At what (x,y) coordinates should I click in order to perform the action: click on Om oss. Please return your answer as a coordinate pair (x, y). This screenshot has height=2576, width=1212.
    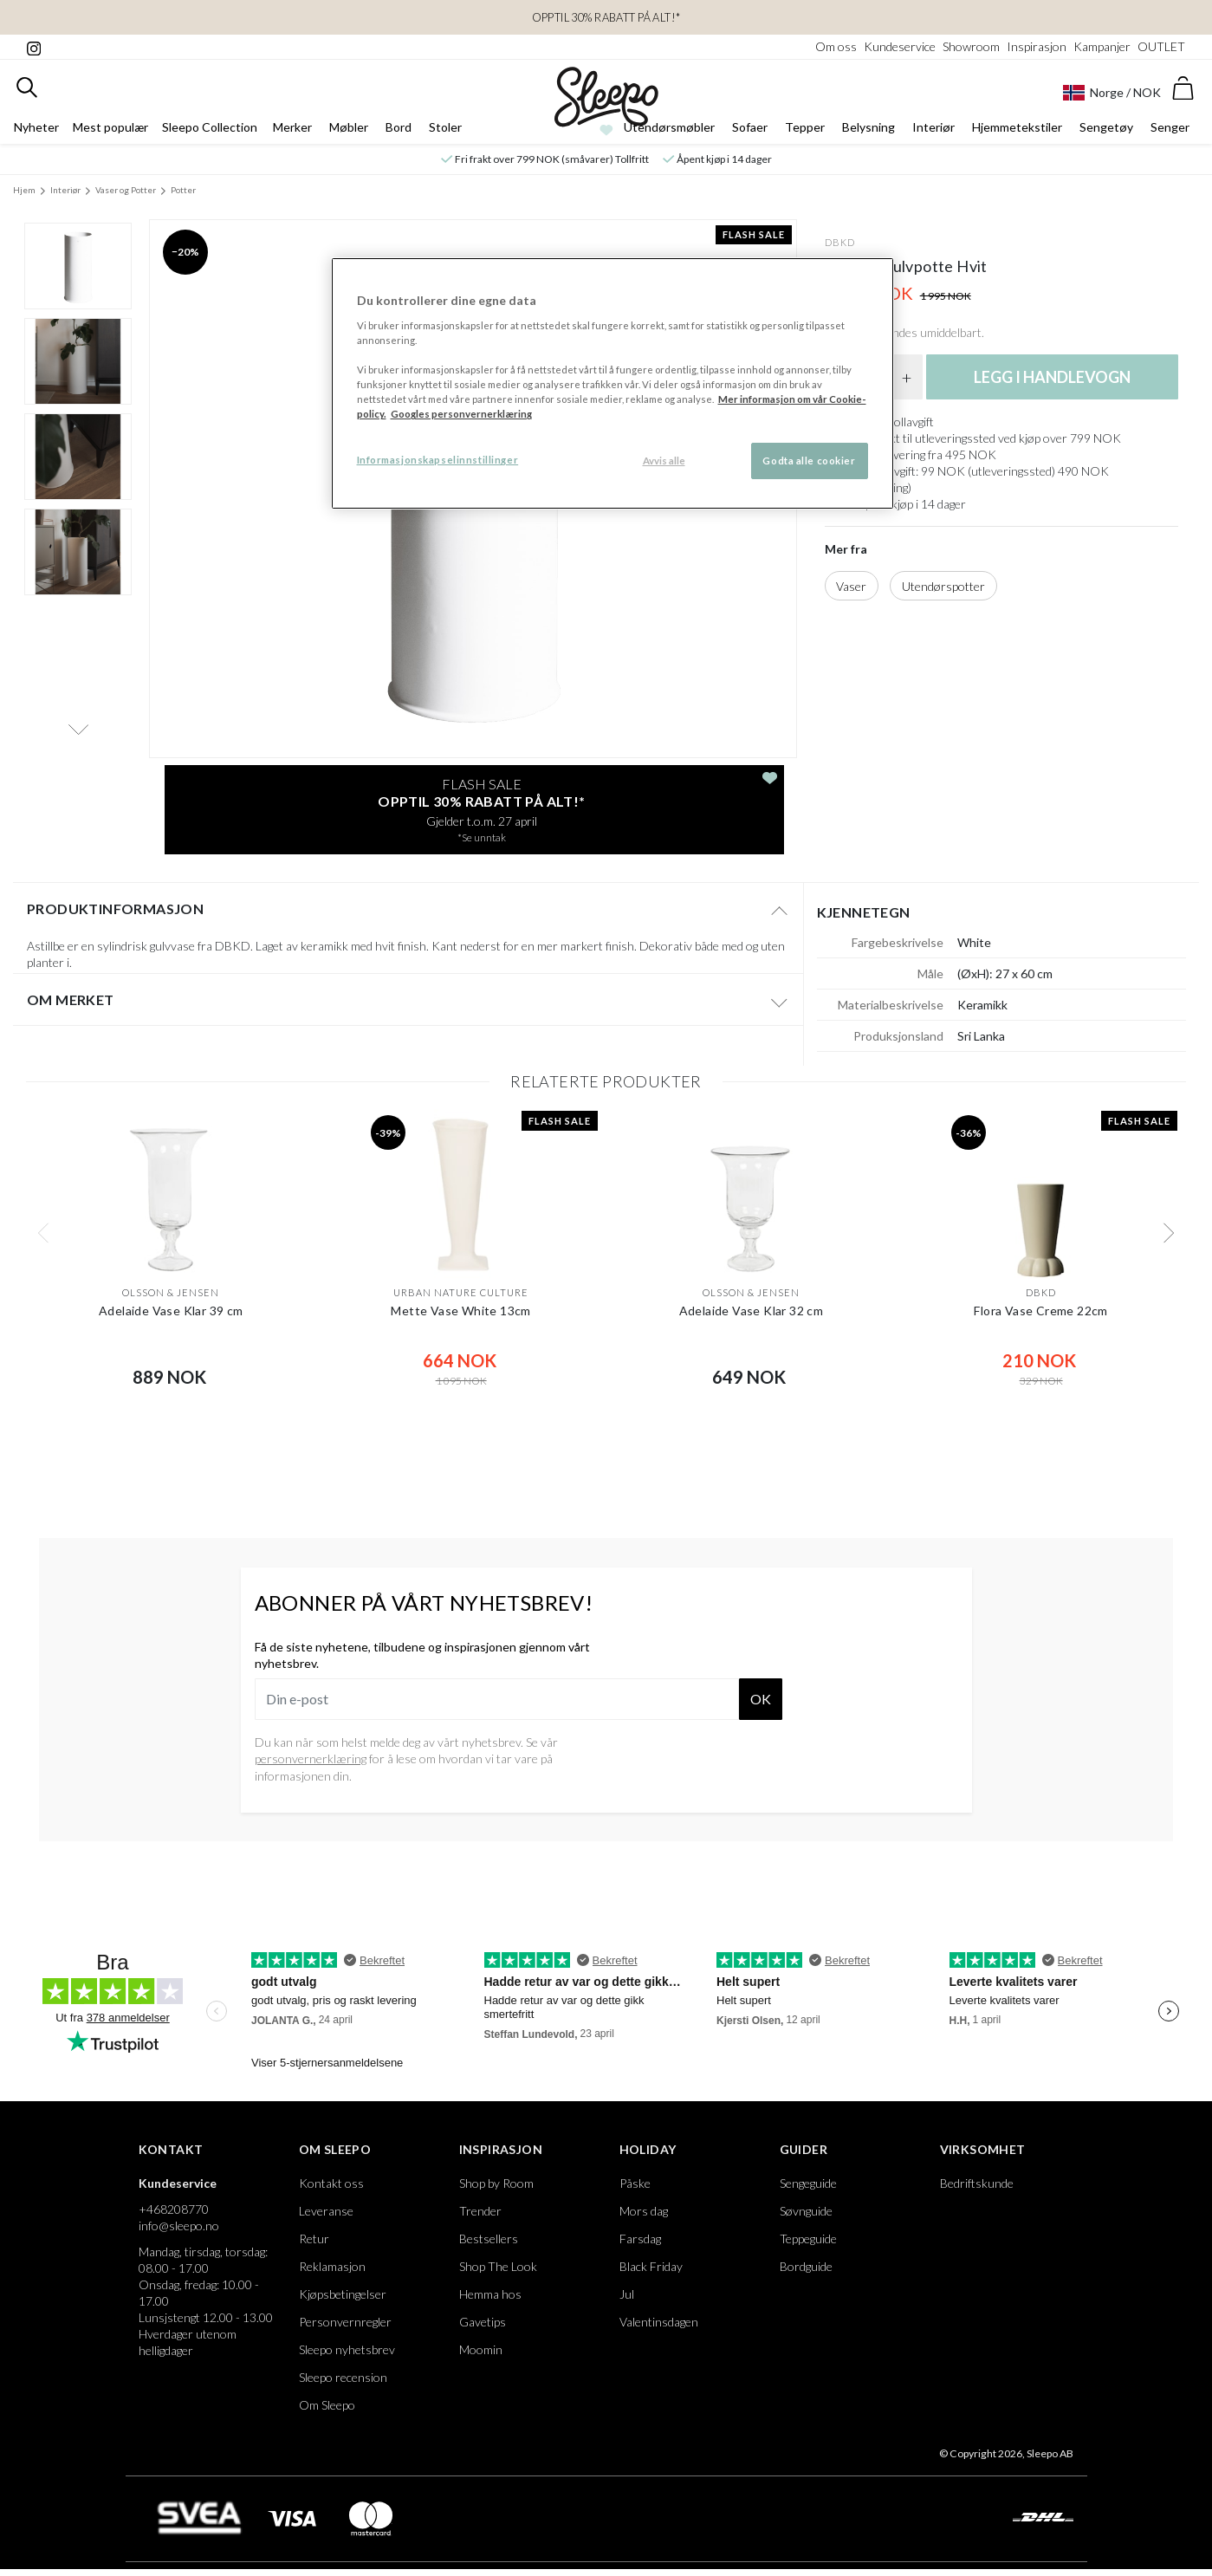
    Looking at the image, I should click on (836, 46).